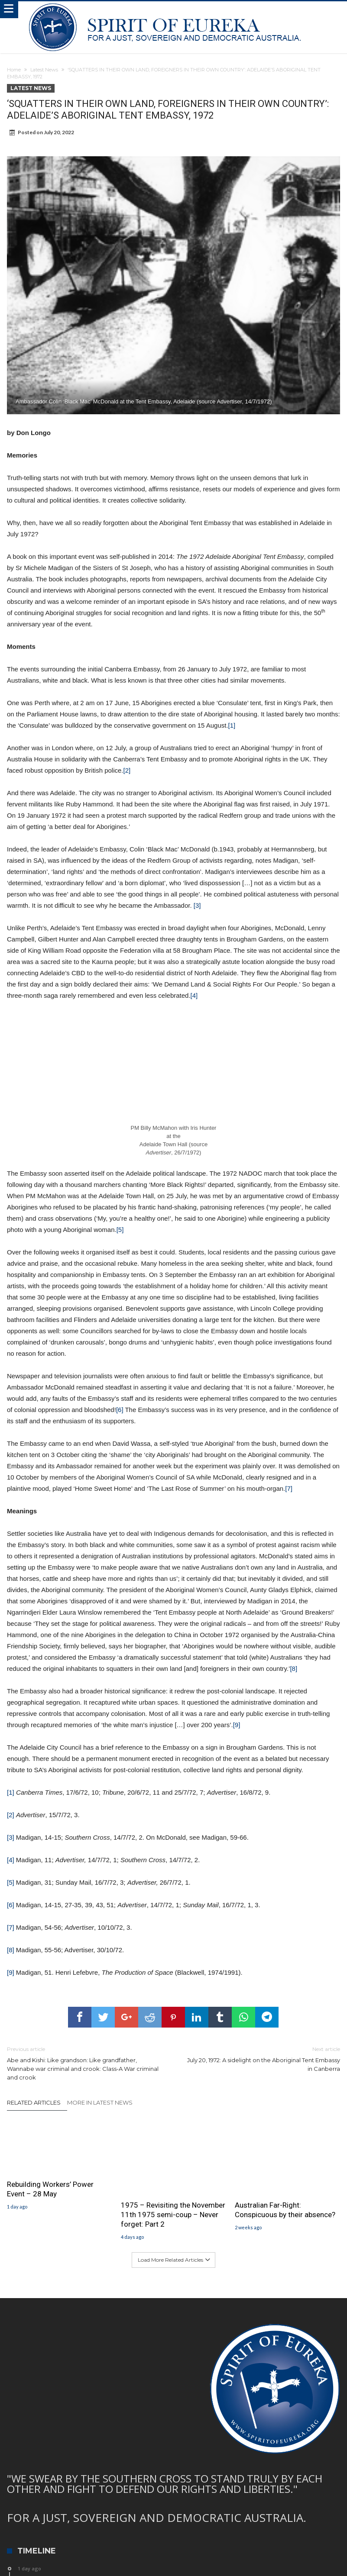 Image resolution: width=347 pixels, height=2576 pixels. What do you see at coordinates (50, 2189) in the screenshot?
I see `Rebuilding Workers’ Power Event – 28 May` at bounding box center [50, 2189].